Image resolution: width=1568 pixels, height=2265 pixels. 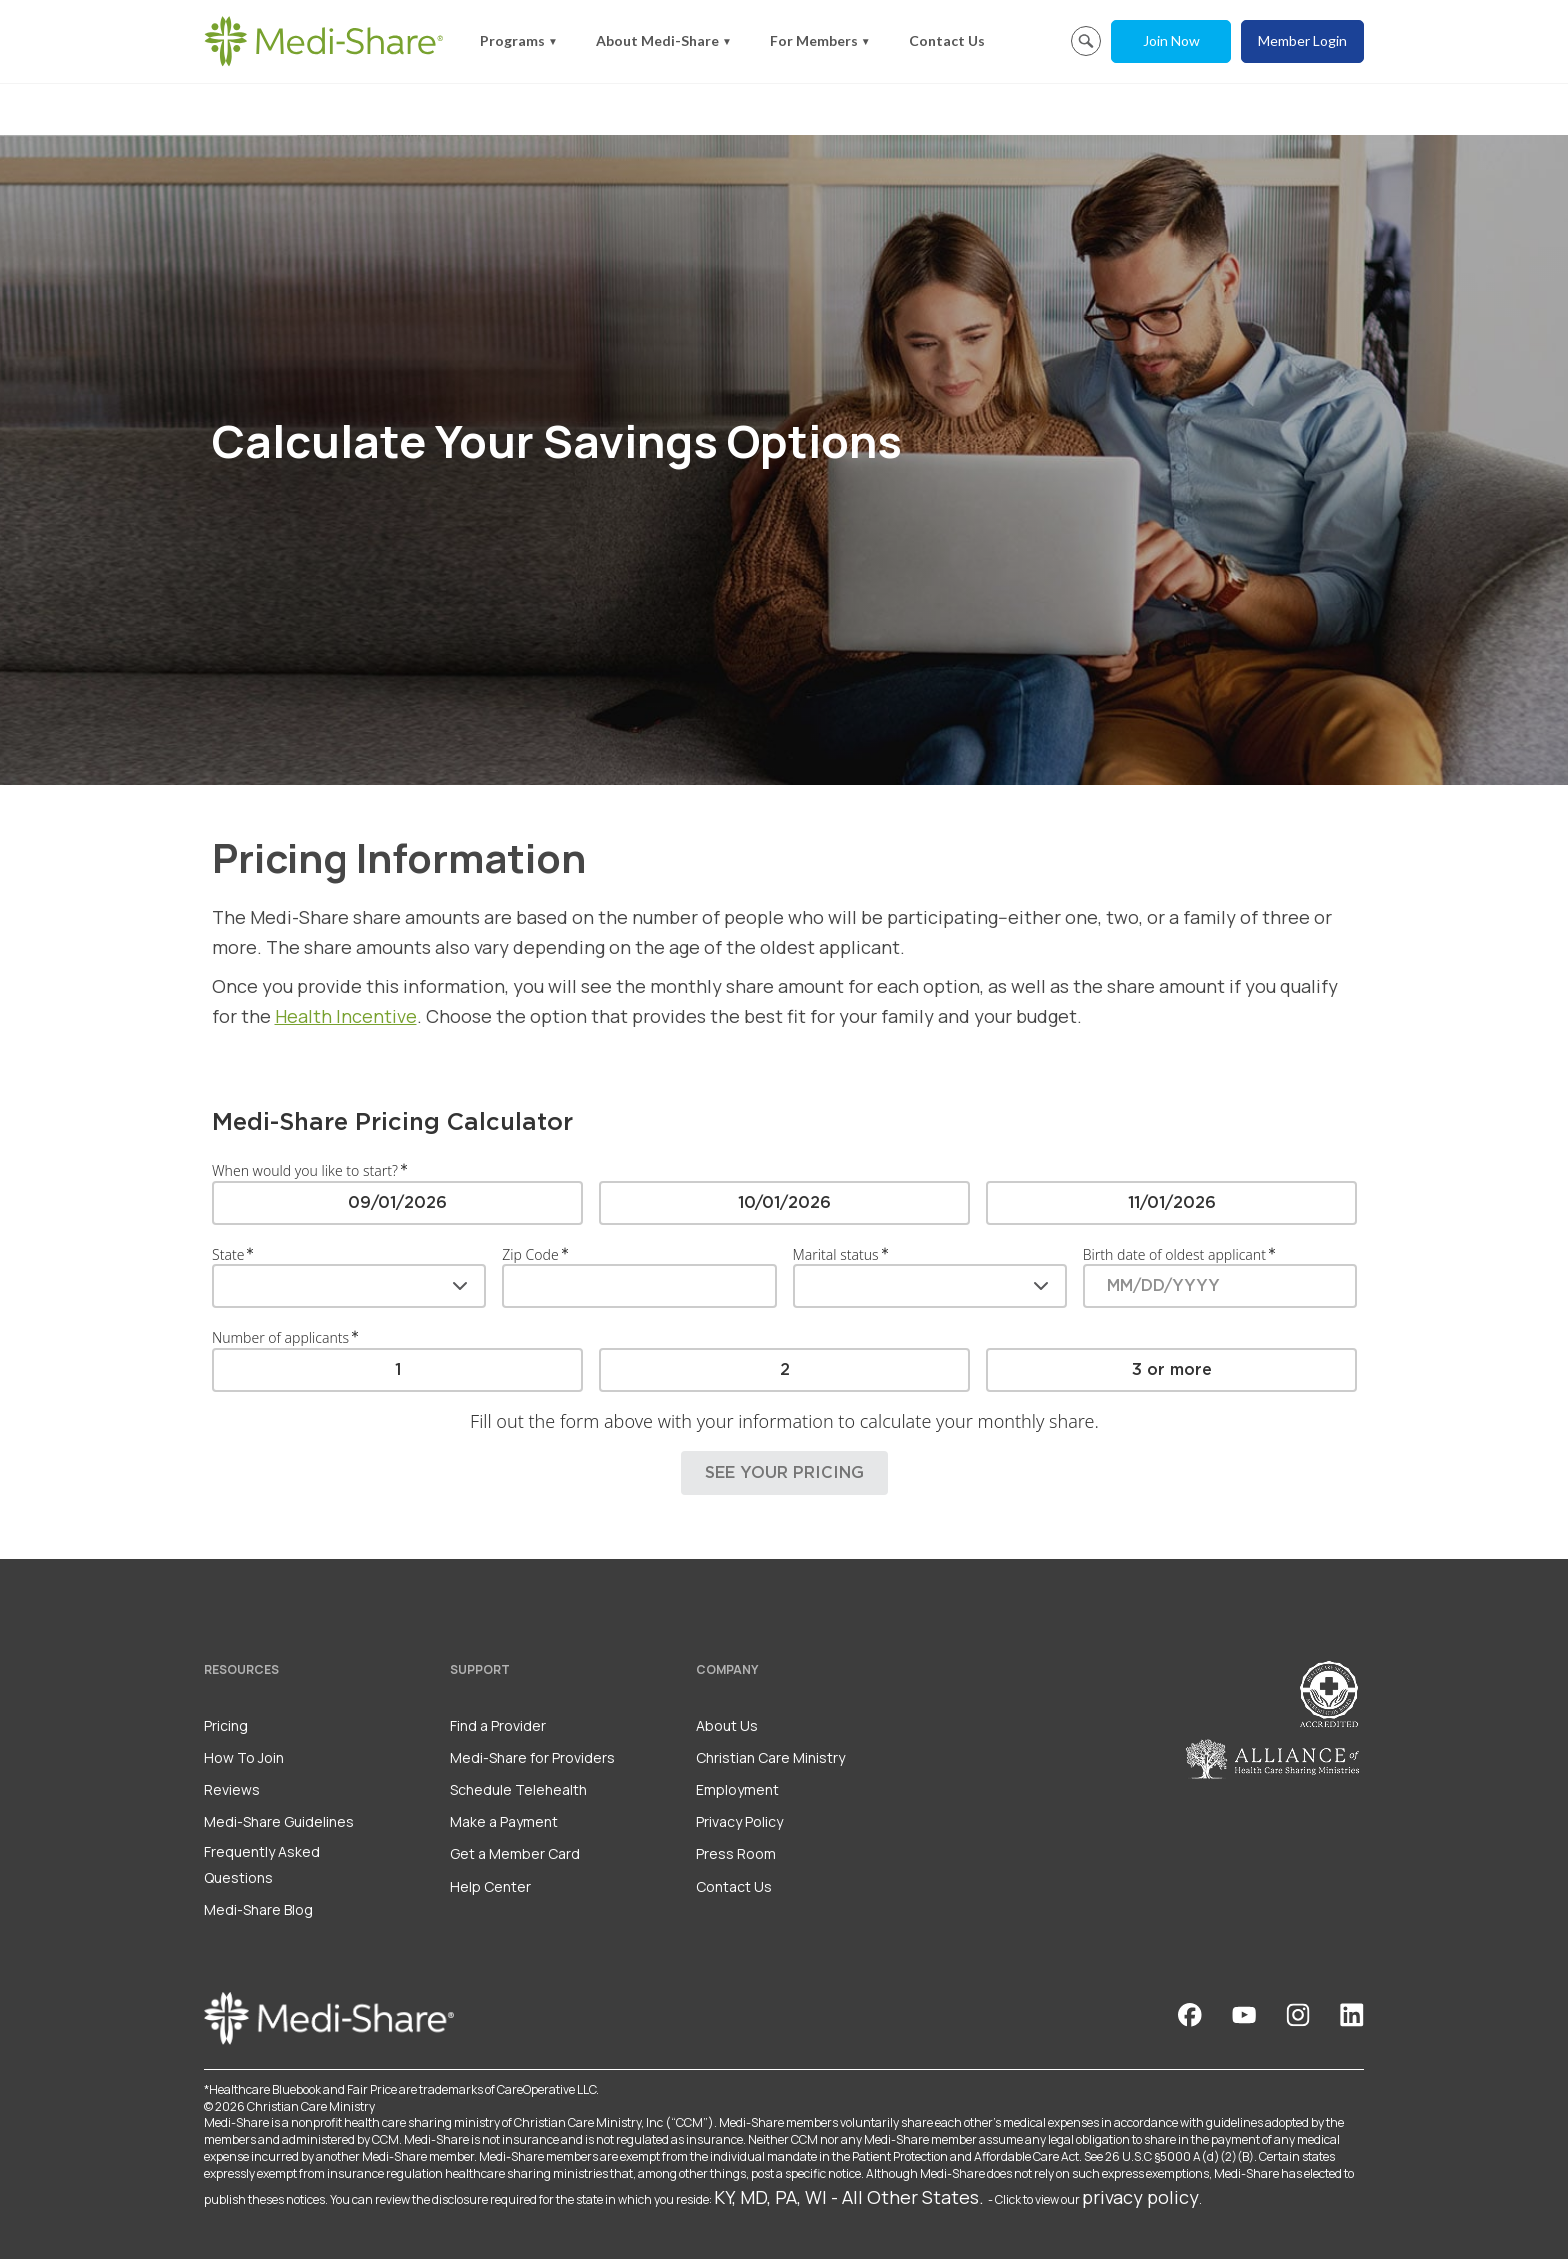 What do you see at coordinates (515, 1859) in the screenshot?
I see `Get a Member Card` at bounding box center [515, 1859].